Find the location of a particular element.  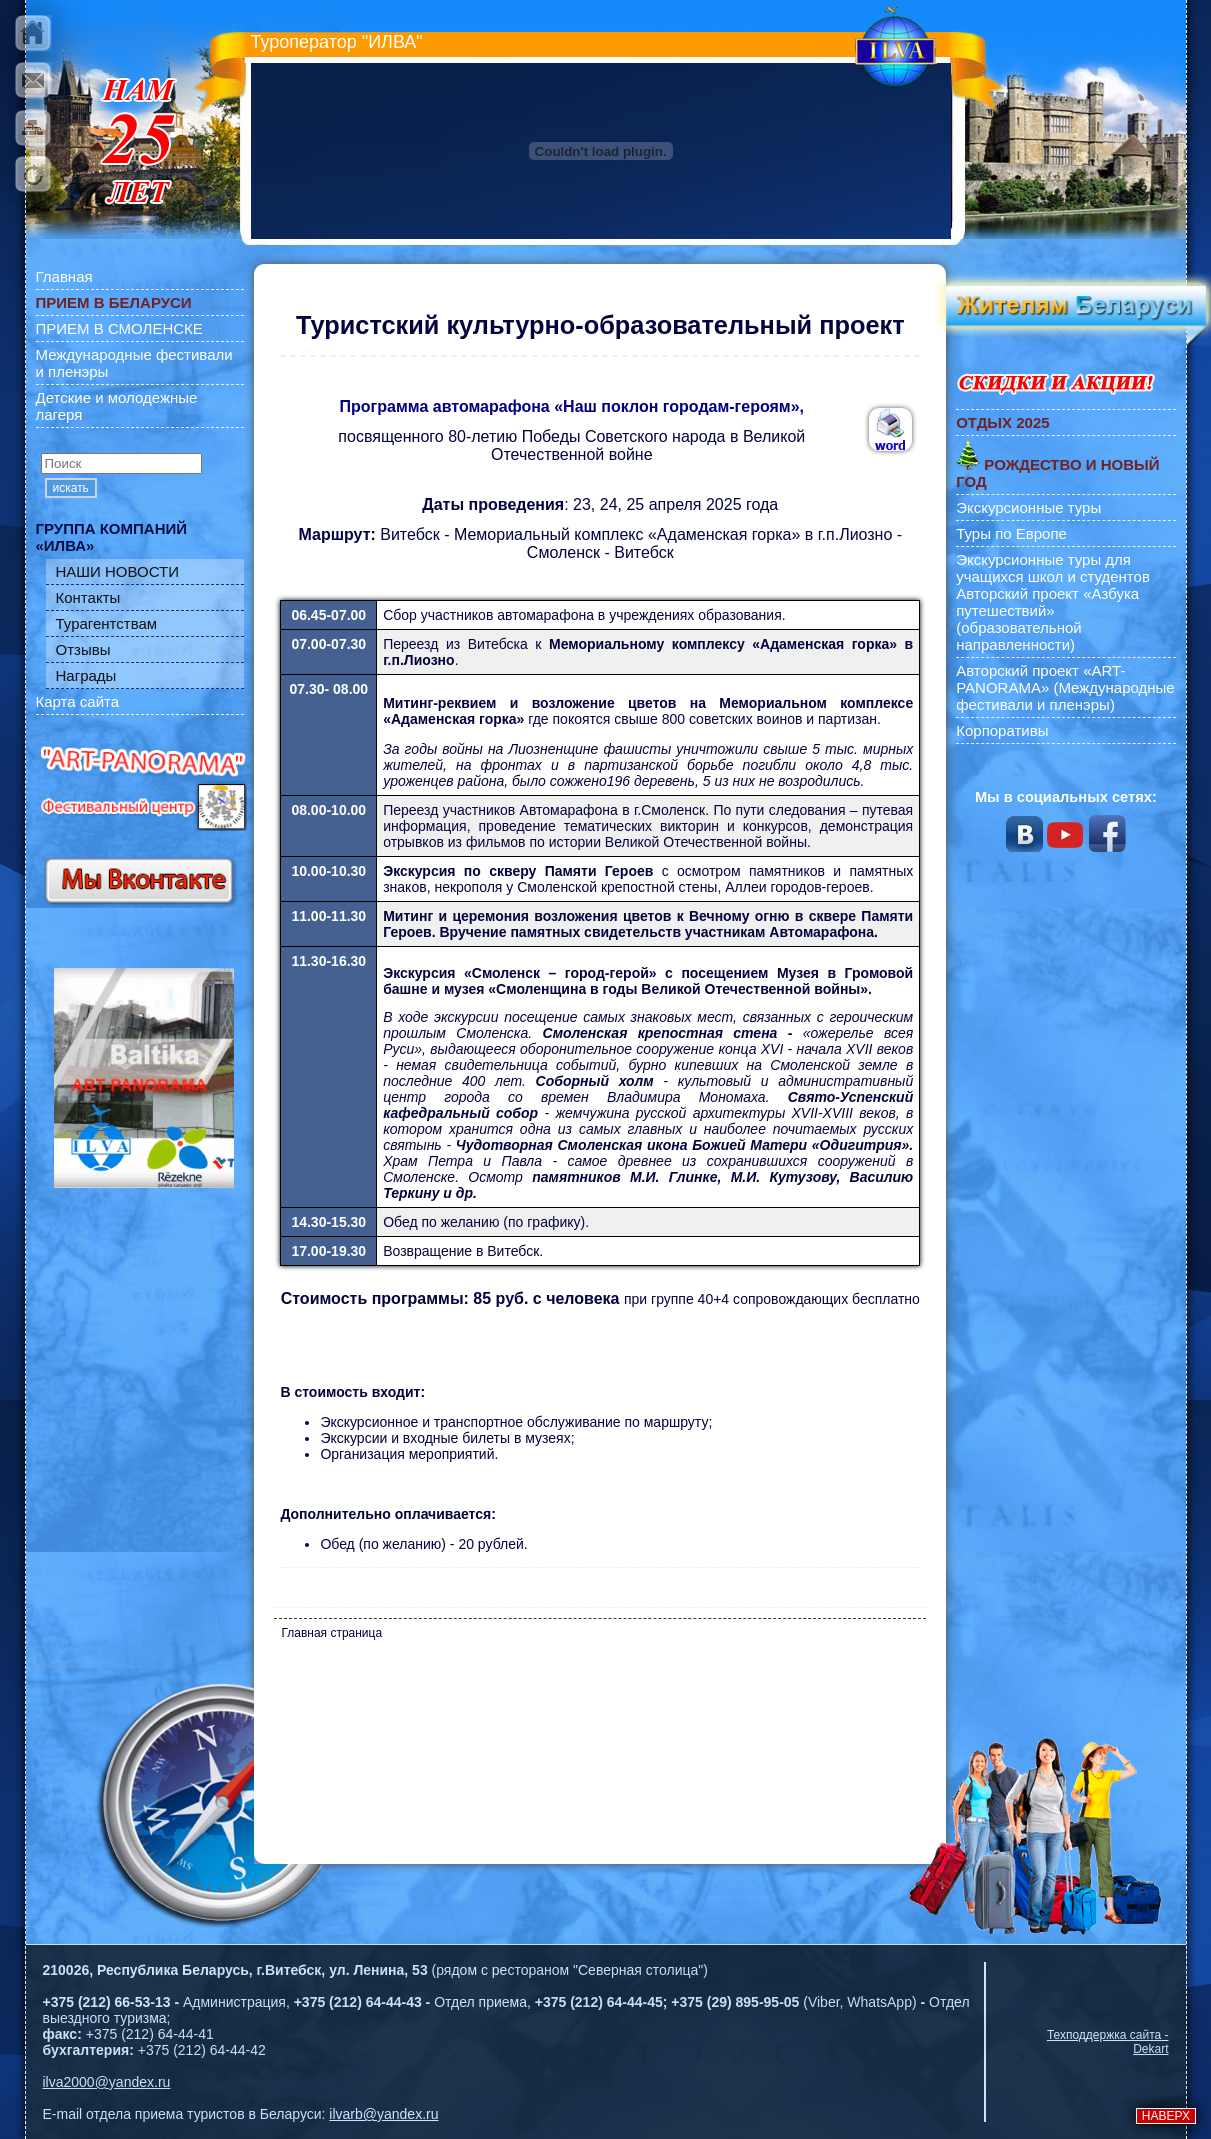

Награды is located at coordinates (86, 675).